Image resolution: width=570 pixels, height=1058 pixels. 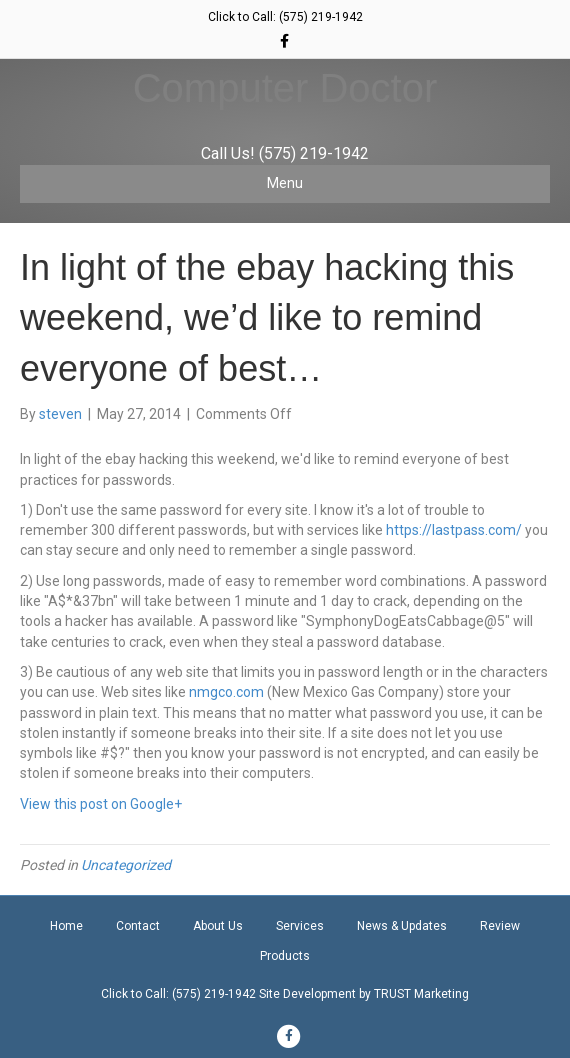 I want to click on https://lastpass.com/, so click(x=454, y=530).